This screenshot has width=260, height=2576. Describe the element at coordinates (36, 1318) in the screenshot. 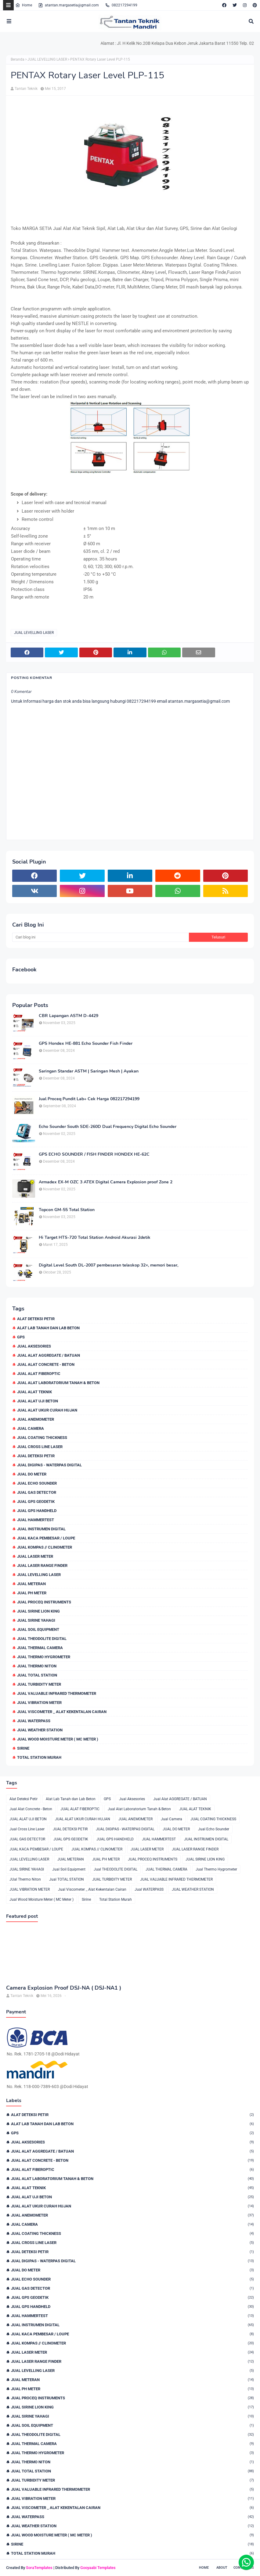

I see `Alat Deteksi Petir` at that location.